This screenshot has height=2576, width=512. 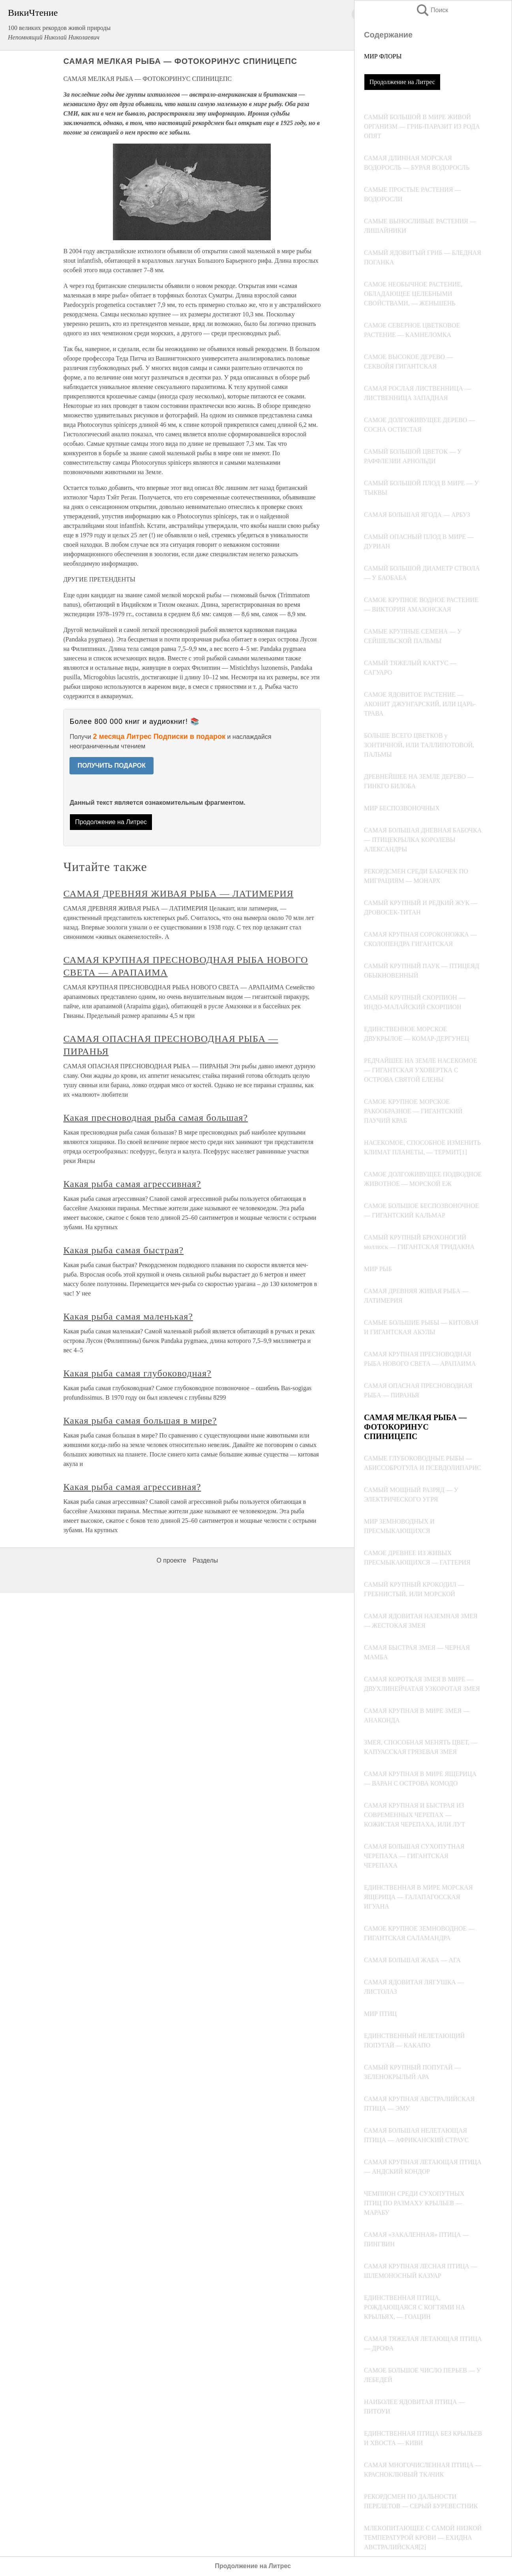 What do you see at coordinates (111, 765) in the screenshot?
I see `ПОЛУЧИТЬ ПОДАРОК` at bounding box center [111, 765].